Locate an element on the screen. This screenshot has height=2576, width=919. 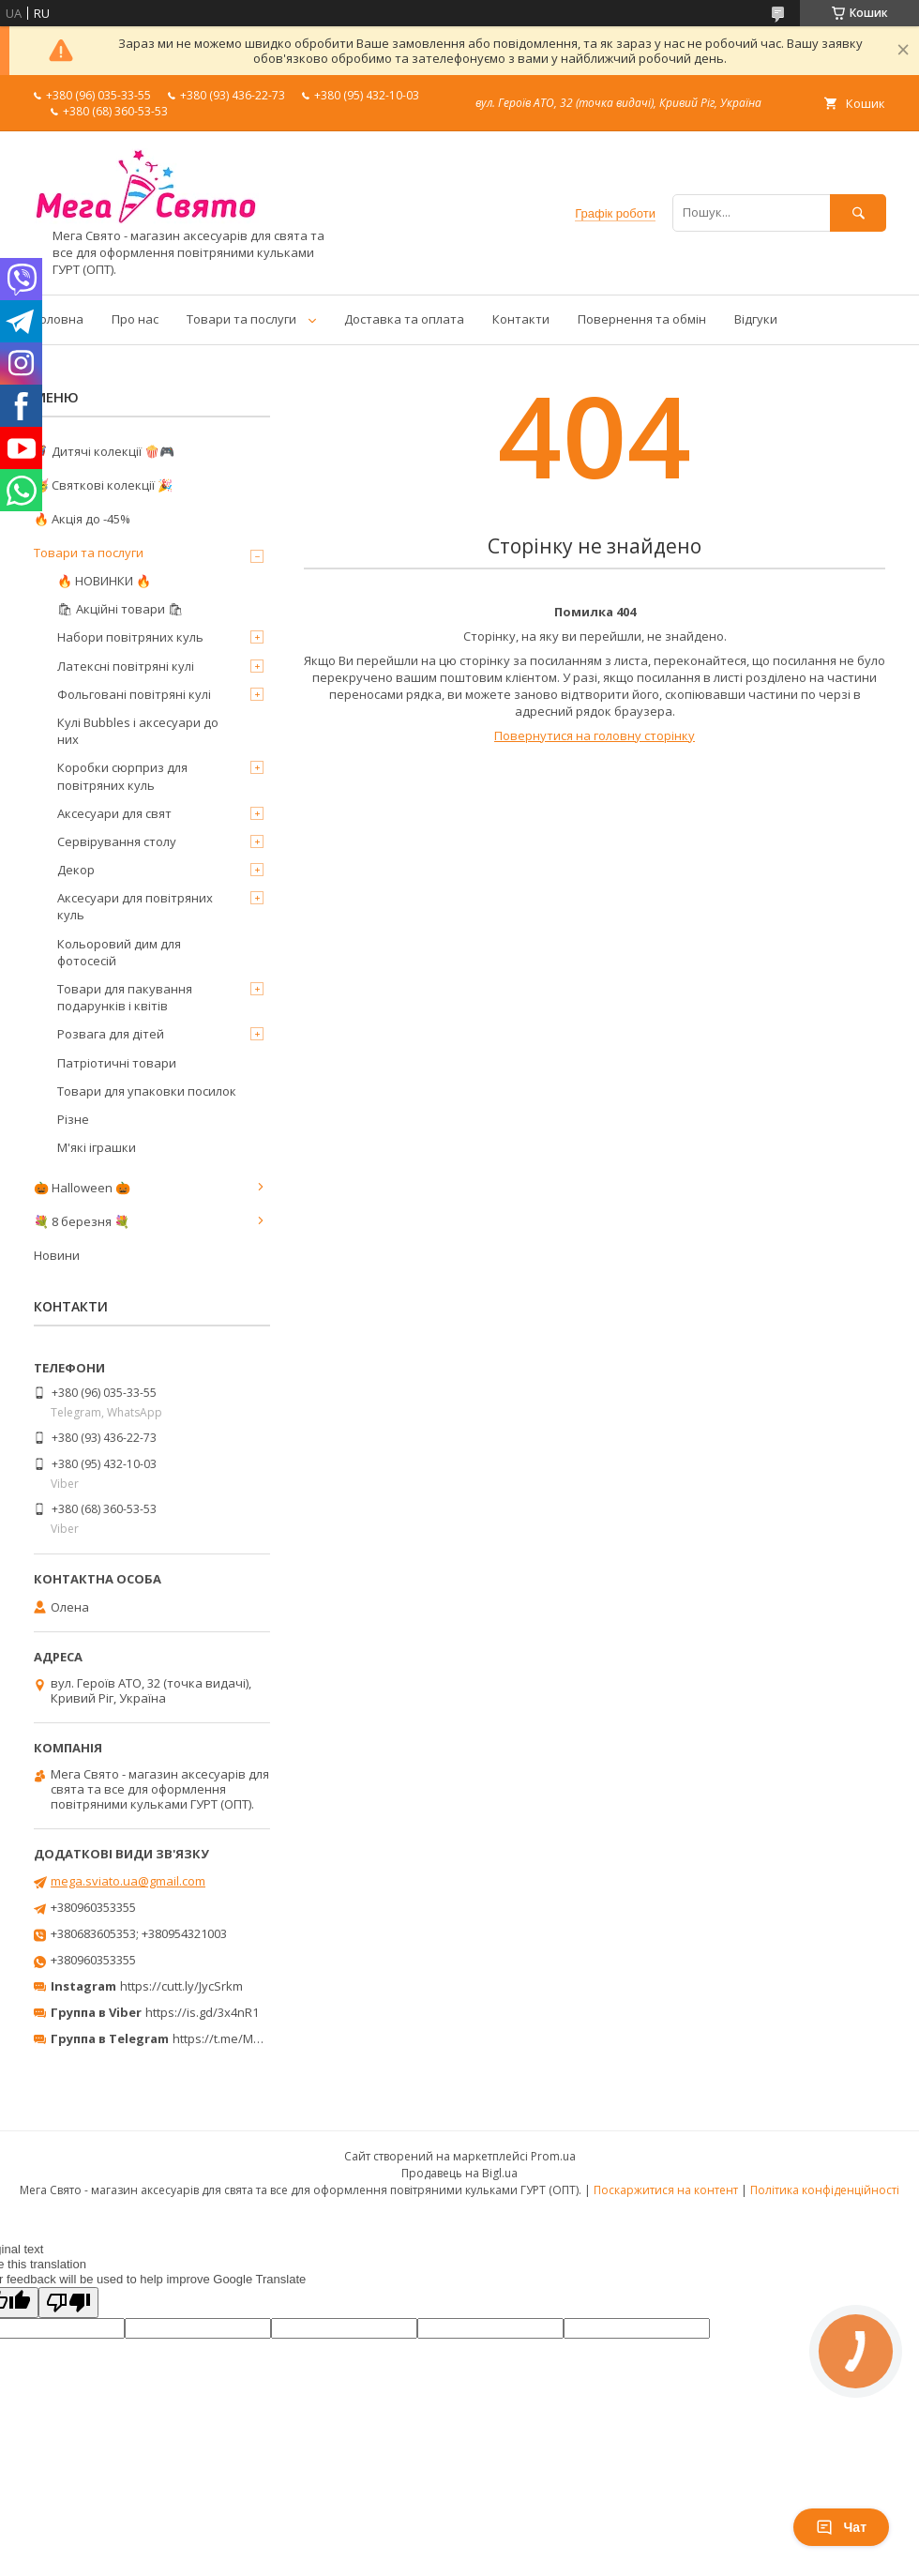
https://t.me/MegaPrazdnikUA is located at coordinates (257, 2038).